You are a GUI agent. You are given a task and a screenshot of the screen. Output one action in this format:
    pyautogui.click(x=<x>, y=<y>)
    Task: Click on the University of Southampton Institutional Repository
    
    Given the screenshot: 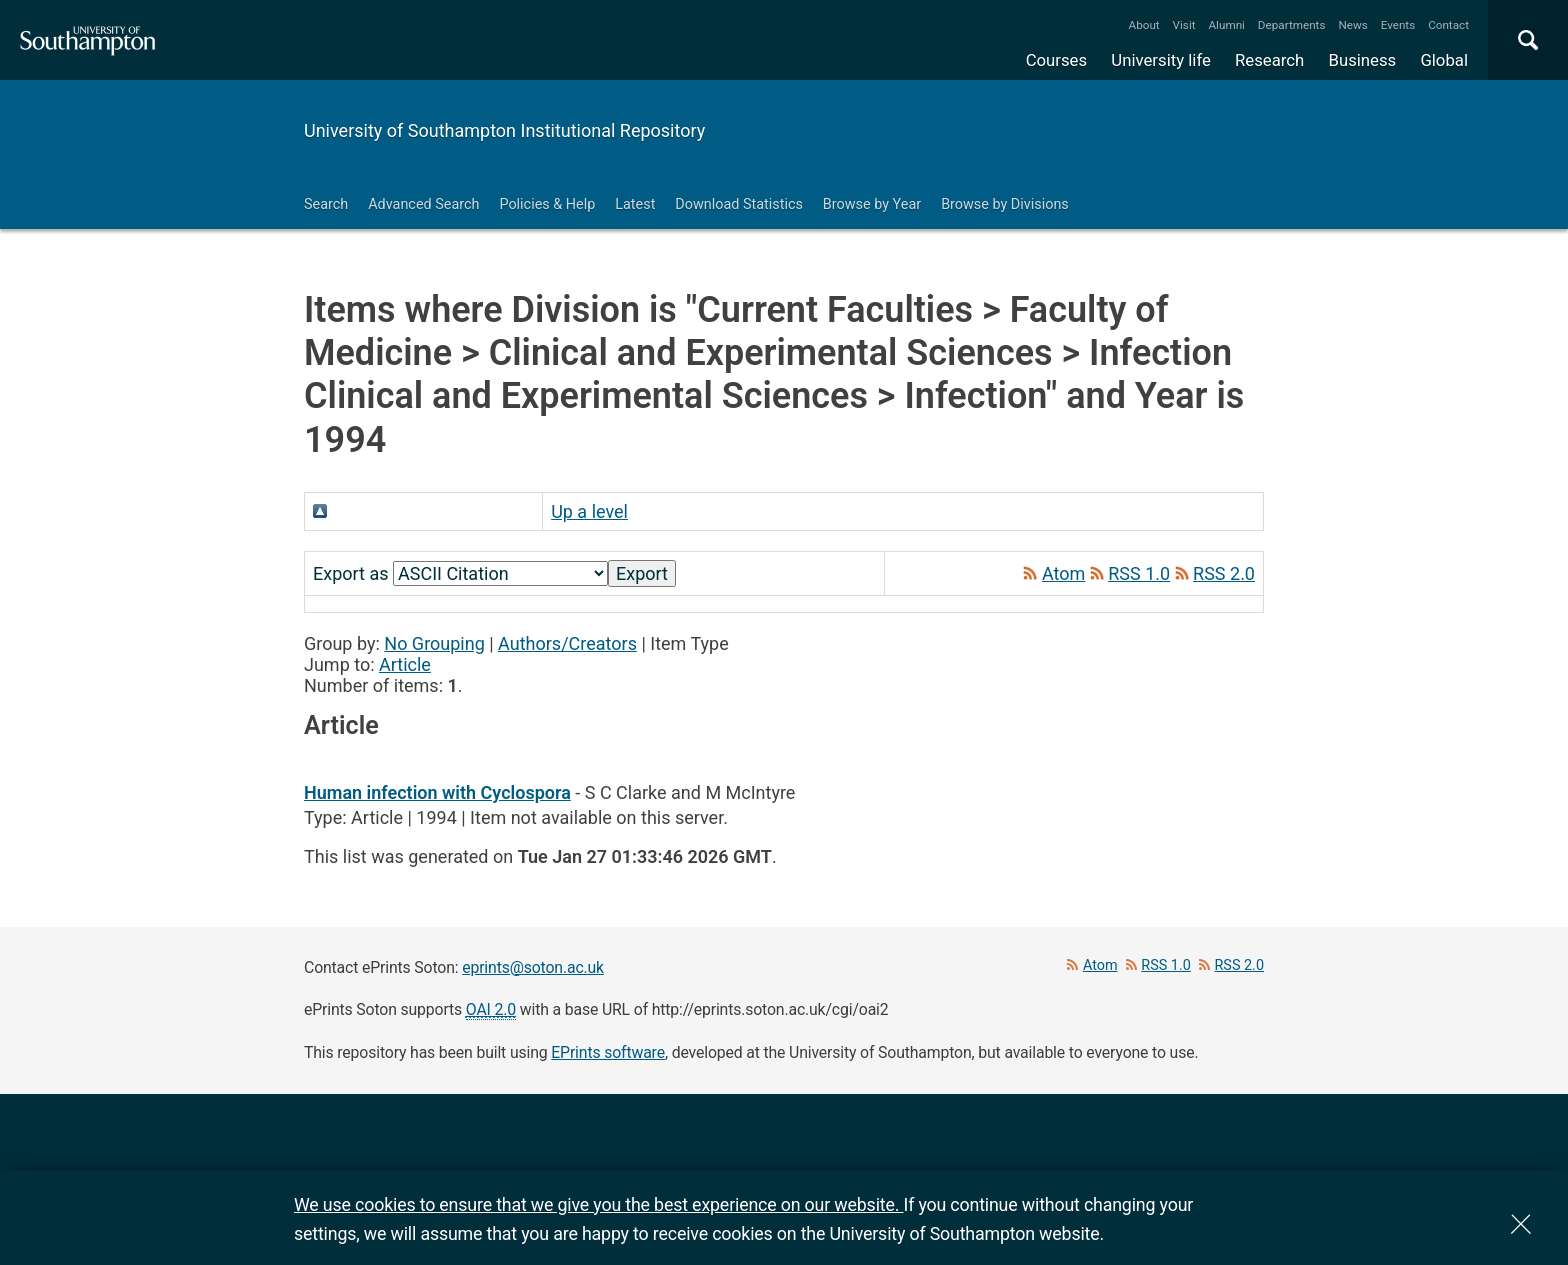 What is the action you would take?
    pyautogui.click(x=504, y=130)
    